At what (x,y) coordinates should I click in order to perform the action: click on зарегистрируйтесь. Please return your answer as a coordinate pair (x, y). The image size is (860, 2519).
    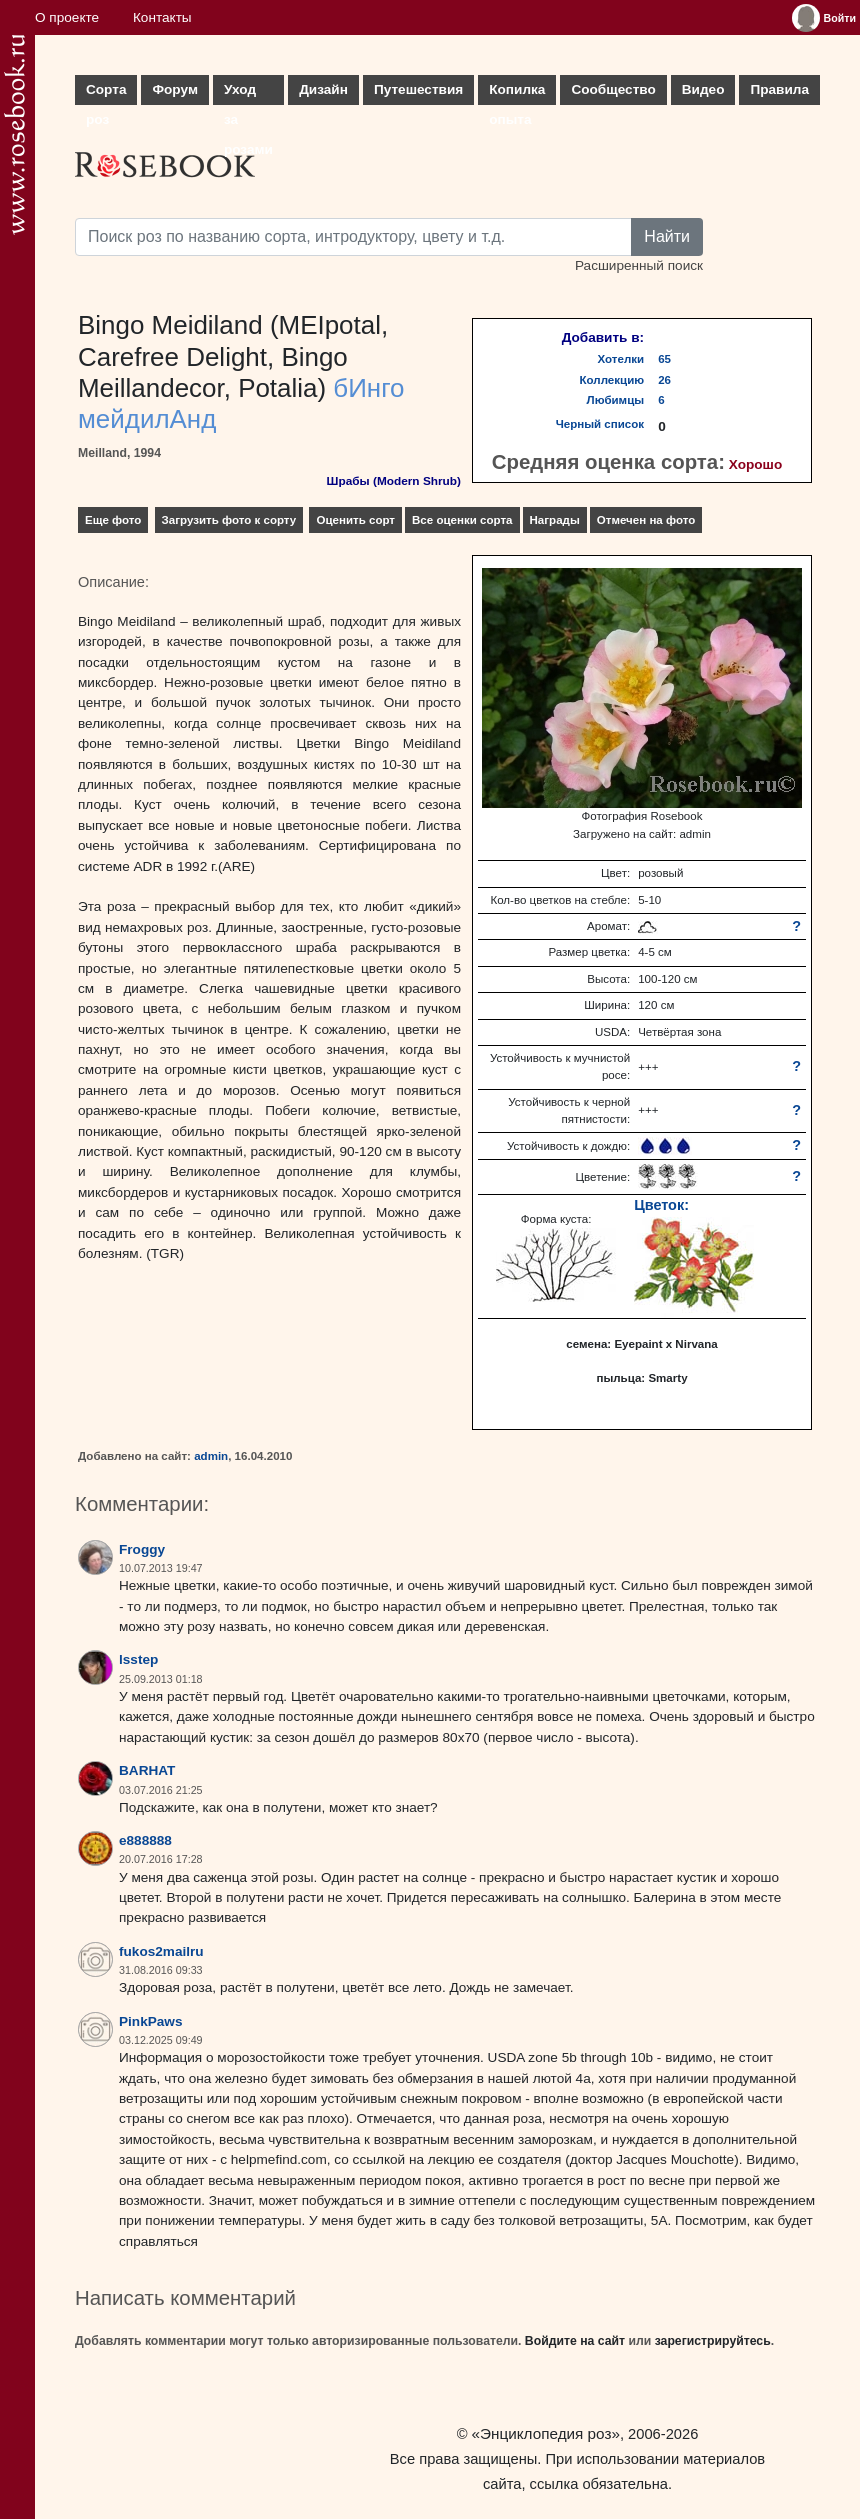
    Looking at the image, I should click on (713, 2341).